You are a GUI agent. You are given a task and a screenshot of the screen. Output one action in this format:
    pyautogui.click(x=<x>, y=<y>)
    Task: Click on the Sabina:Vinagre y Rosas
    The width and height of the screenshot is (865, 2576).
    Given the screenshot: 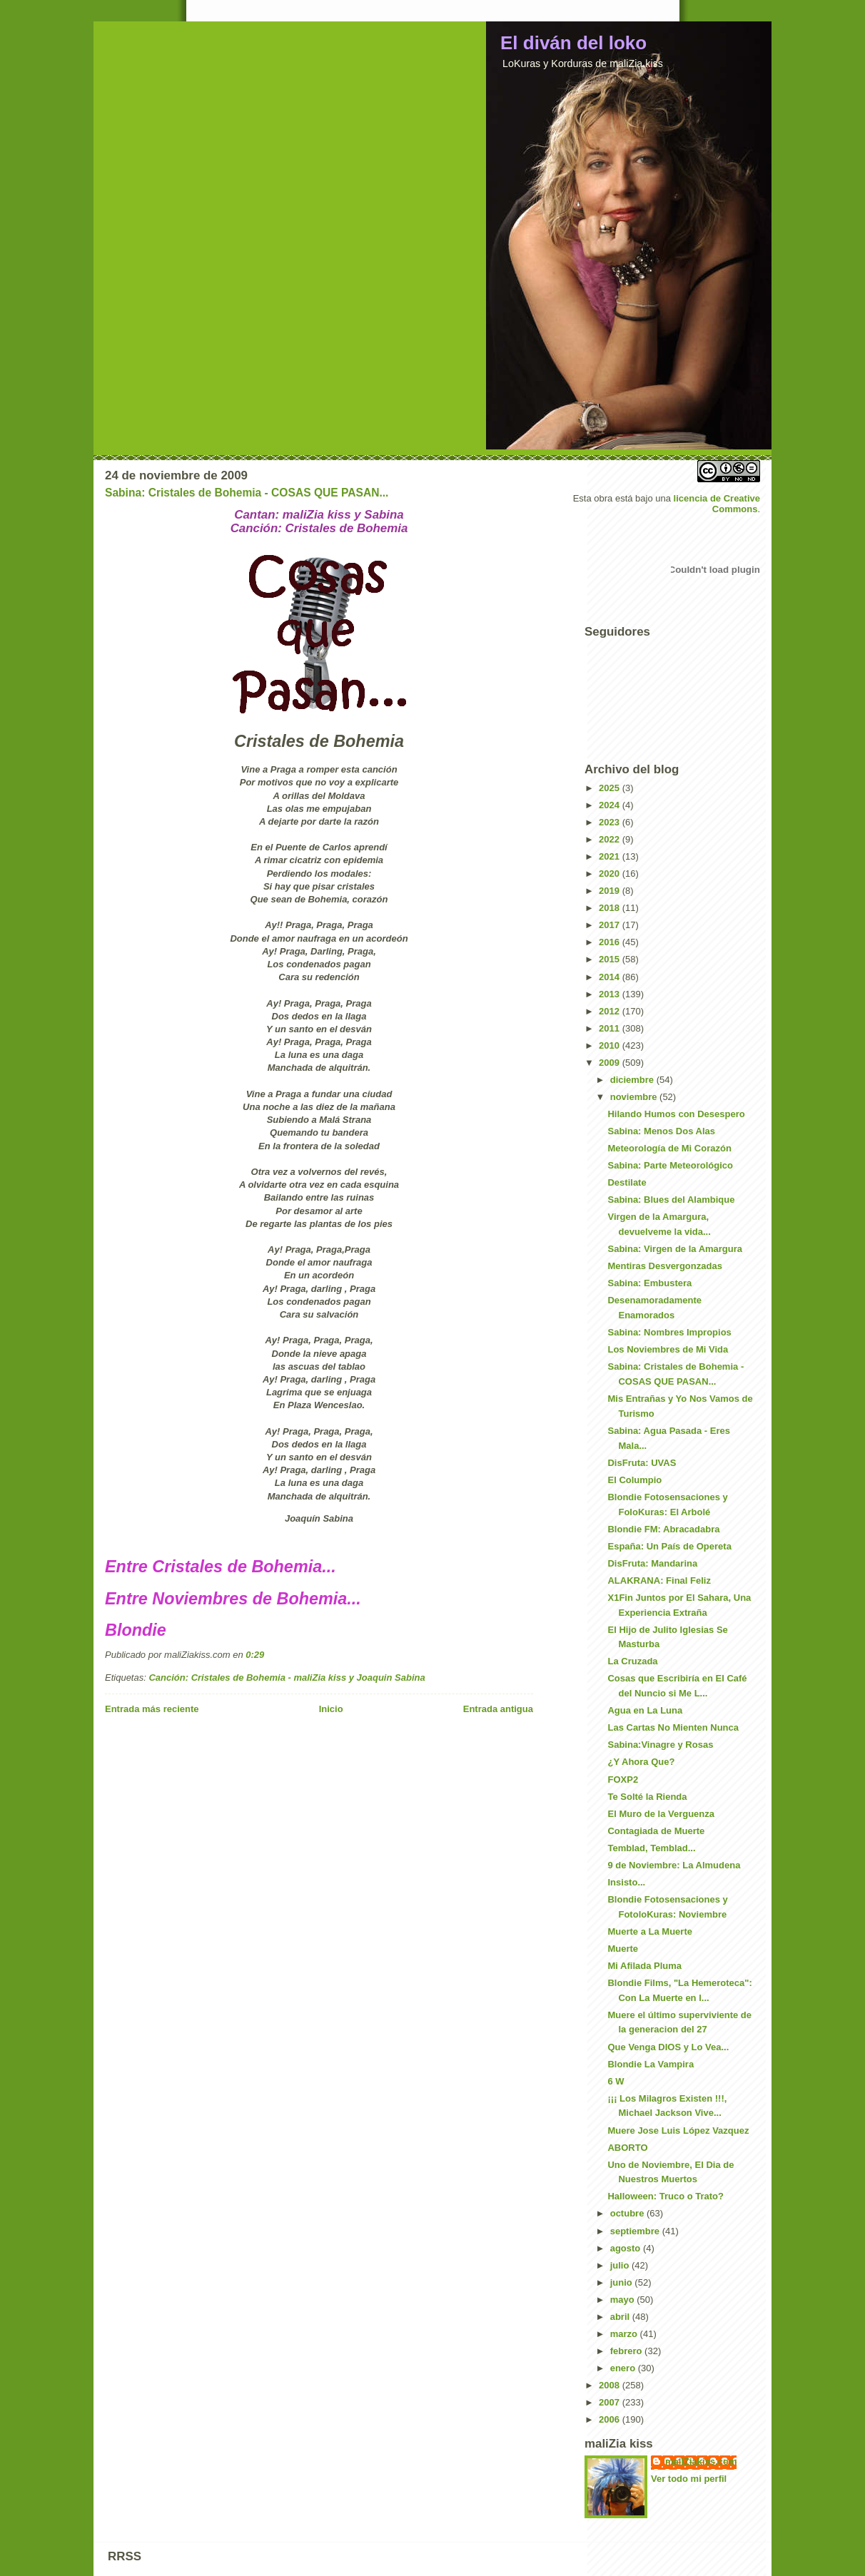 What is the action you would take?
    pyautogui.click(x=660, y=1744)
    